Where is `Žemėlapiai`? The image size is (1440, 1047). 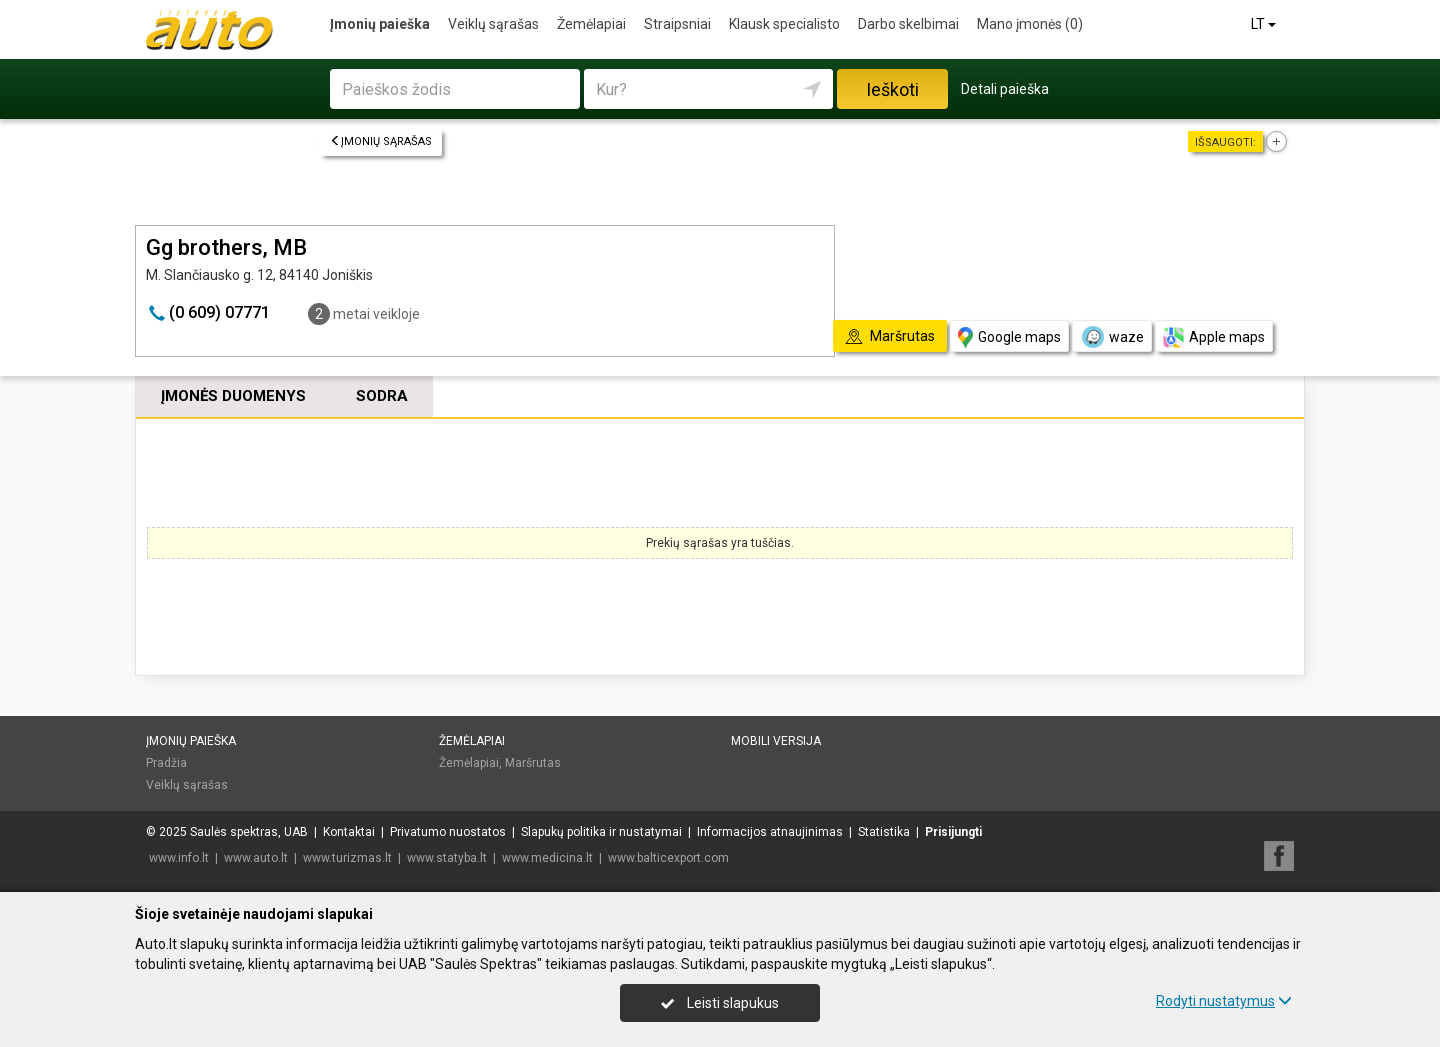
Žemėlapiai is located at coordinates (591, 24).